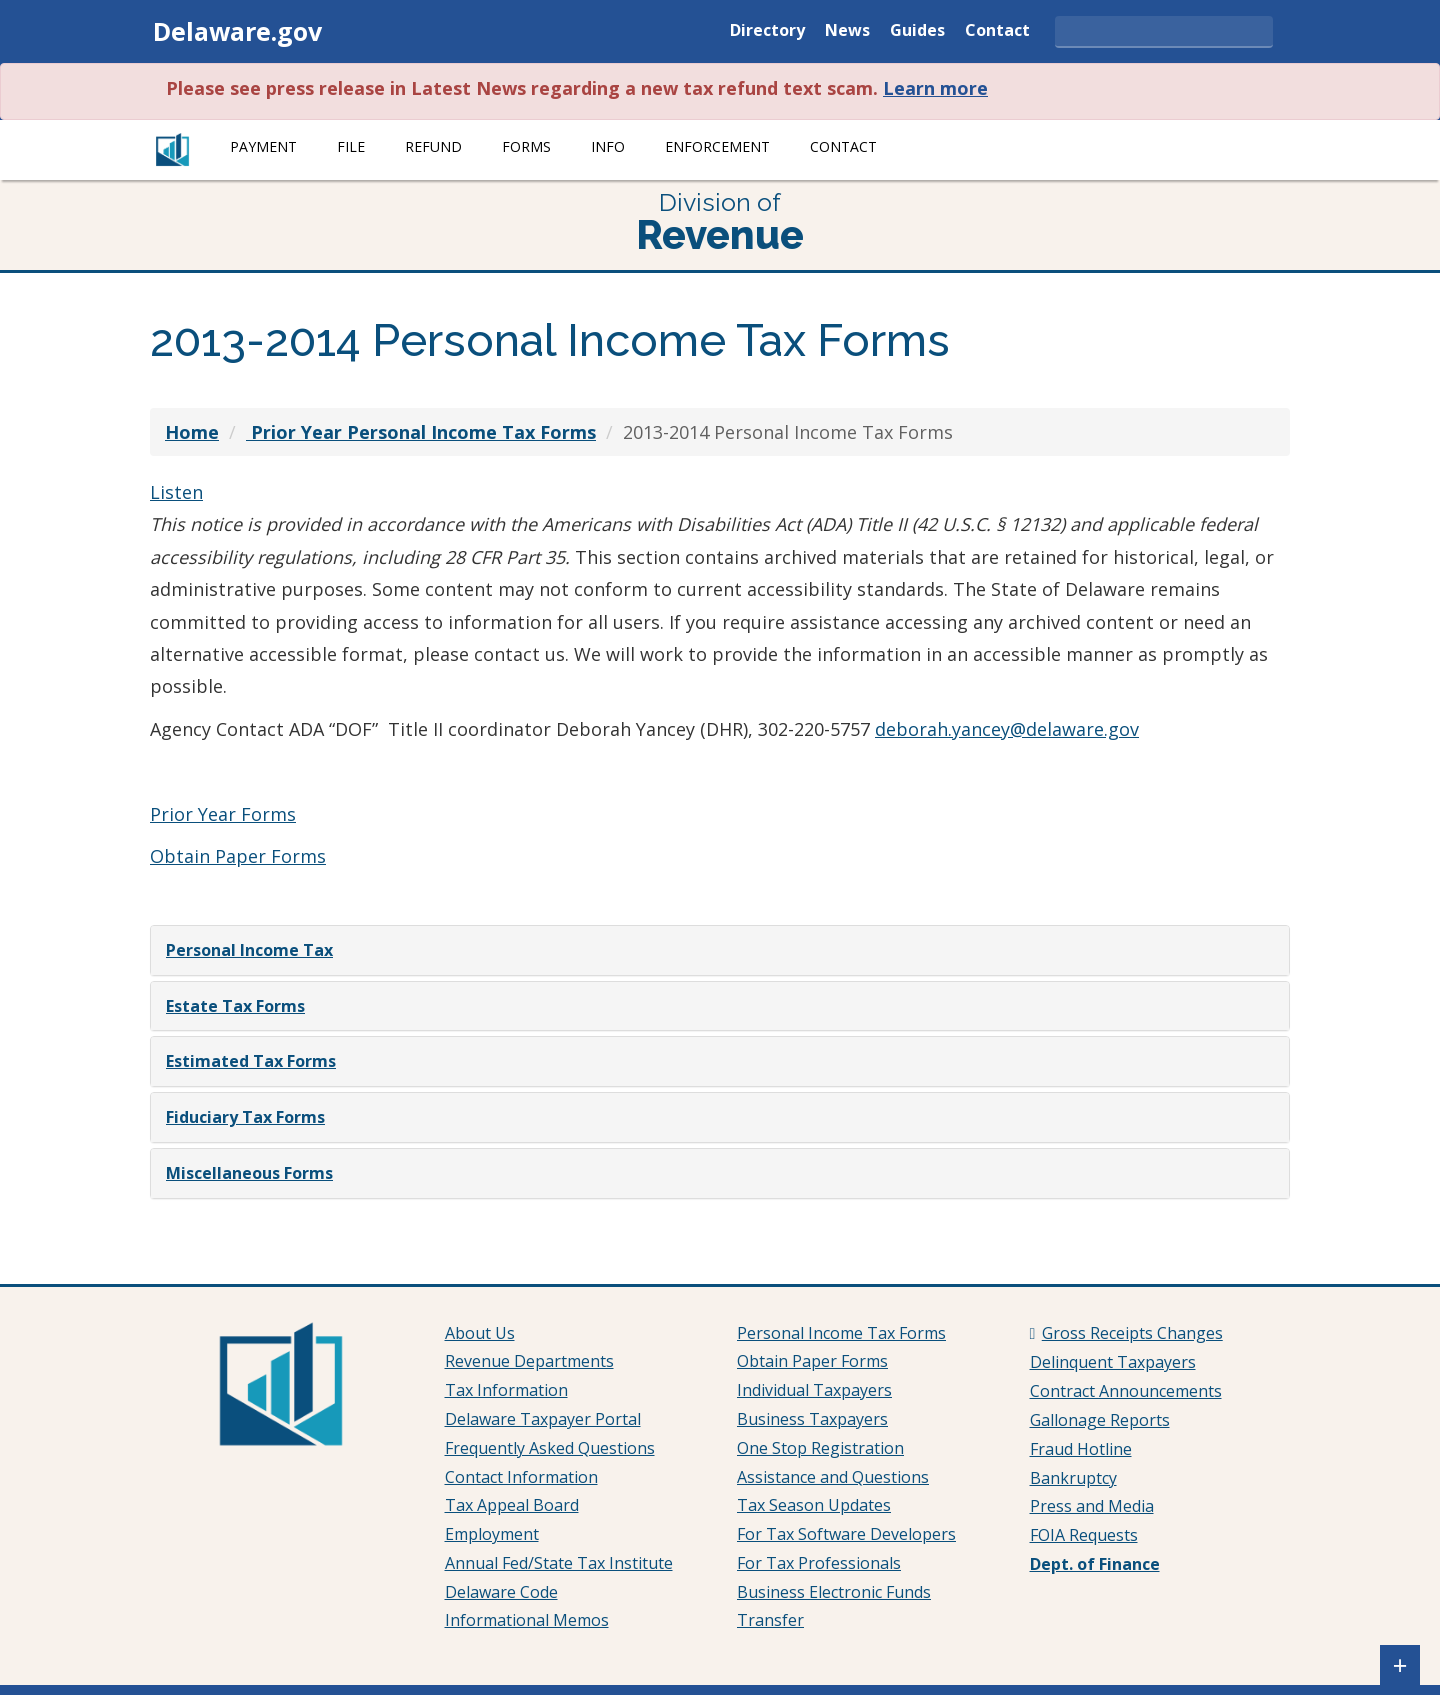 This screenshot has height=1695, width=1440. What do you see at coordinates (917, 31) in the screenshot?
I see `Guides` at bounding box center [917, 31].